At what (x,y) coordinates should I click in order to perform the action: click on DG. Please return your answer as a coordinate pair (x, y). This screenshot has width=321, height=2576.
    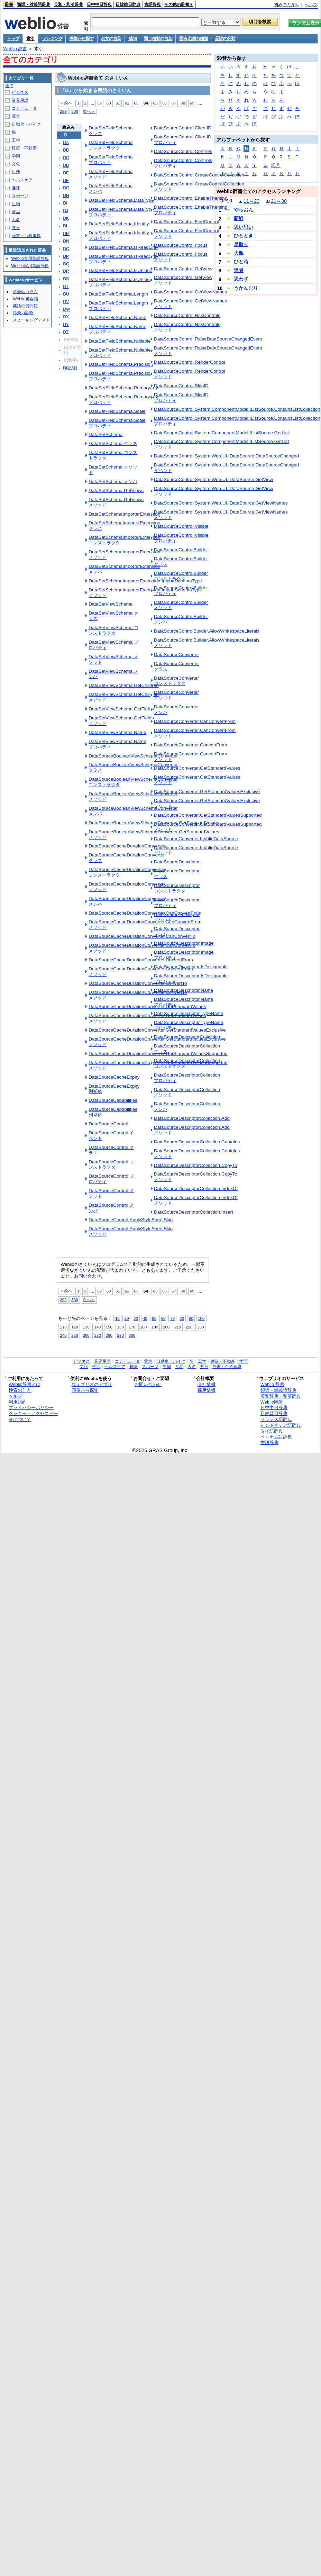
    Looking at the image, I should click on (66, 187).